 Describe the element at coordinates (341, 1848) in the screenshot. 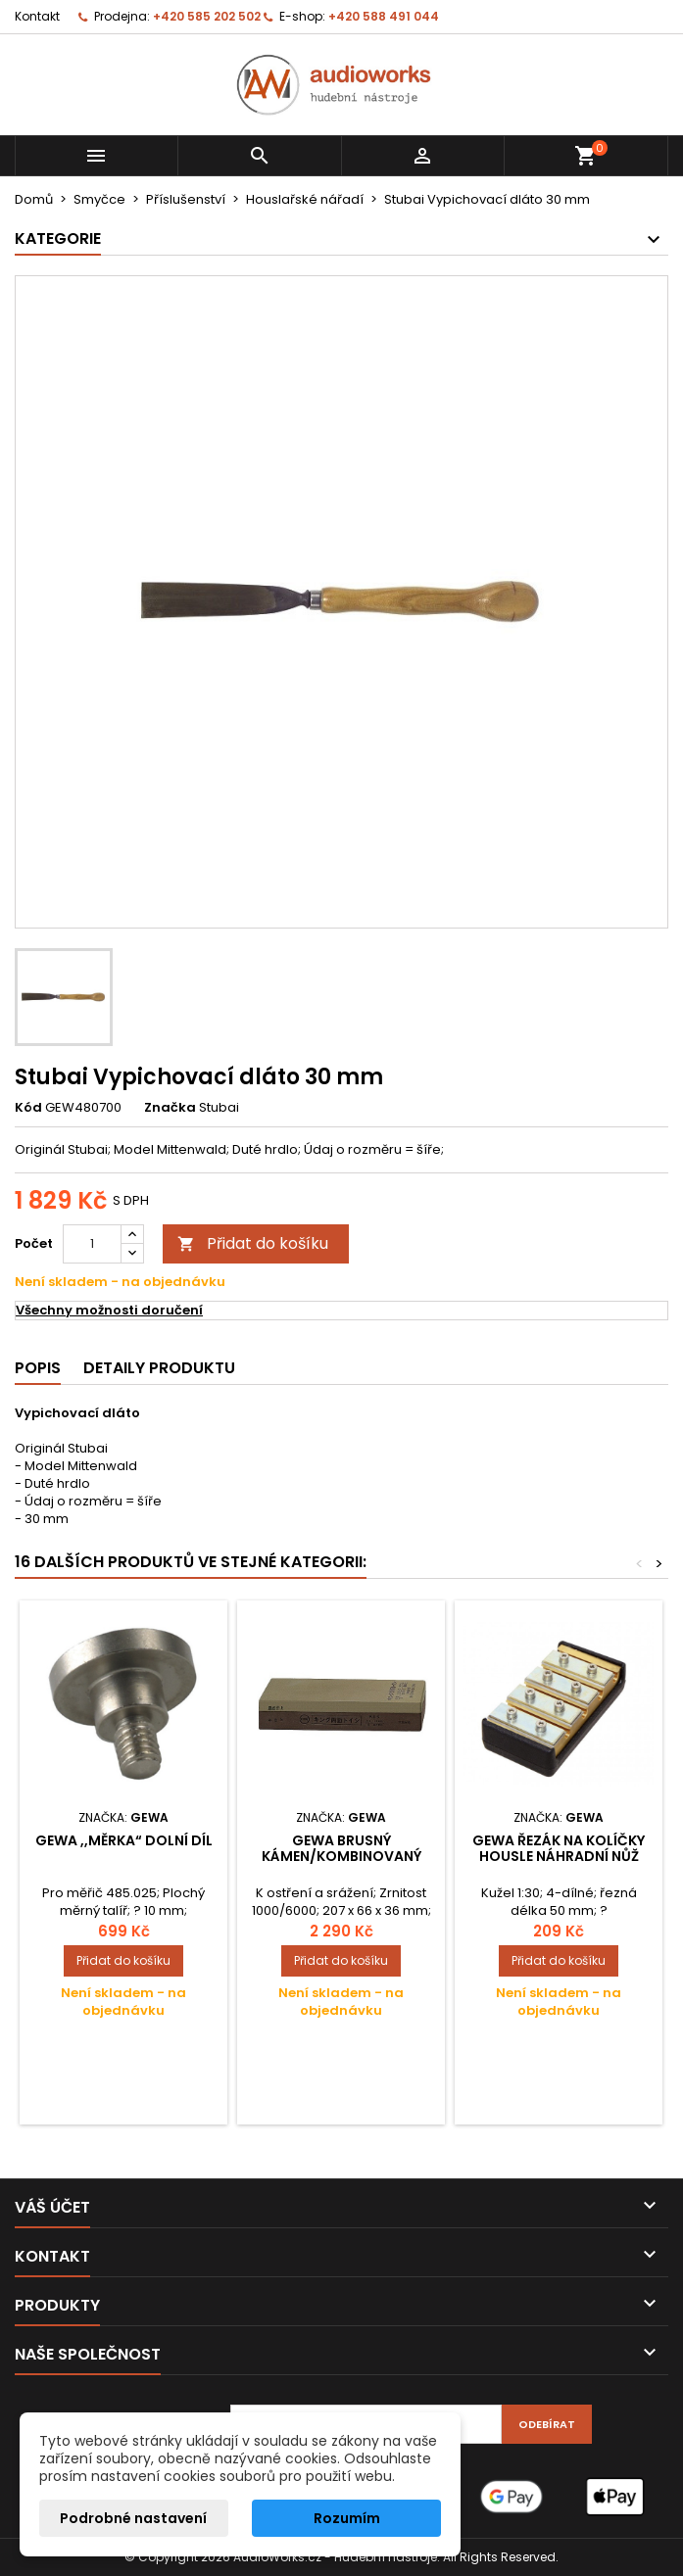

I see `Gewa Brusný kámen/kombinovaný` at that location.